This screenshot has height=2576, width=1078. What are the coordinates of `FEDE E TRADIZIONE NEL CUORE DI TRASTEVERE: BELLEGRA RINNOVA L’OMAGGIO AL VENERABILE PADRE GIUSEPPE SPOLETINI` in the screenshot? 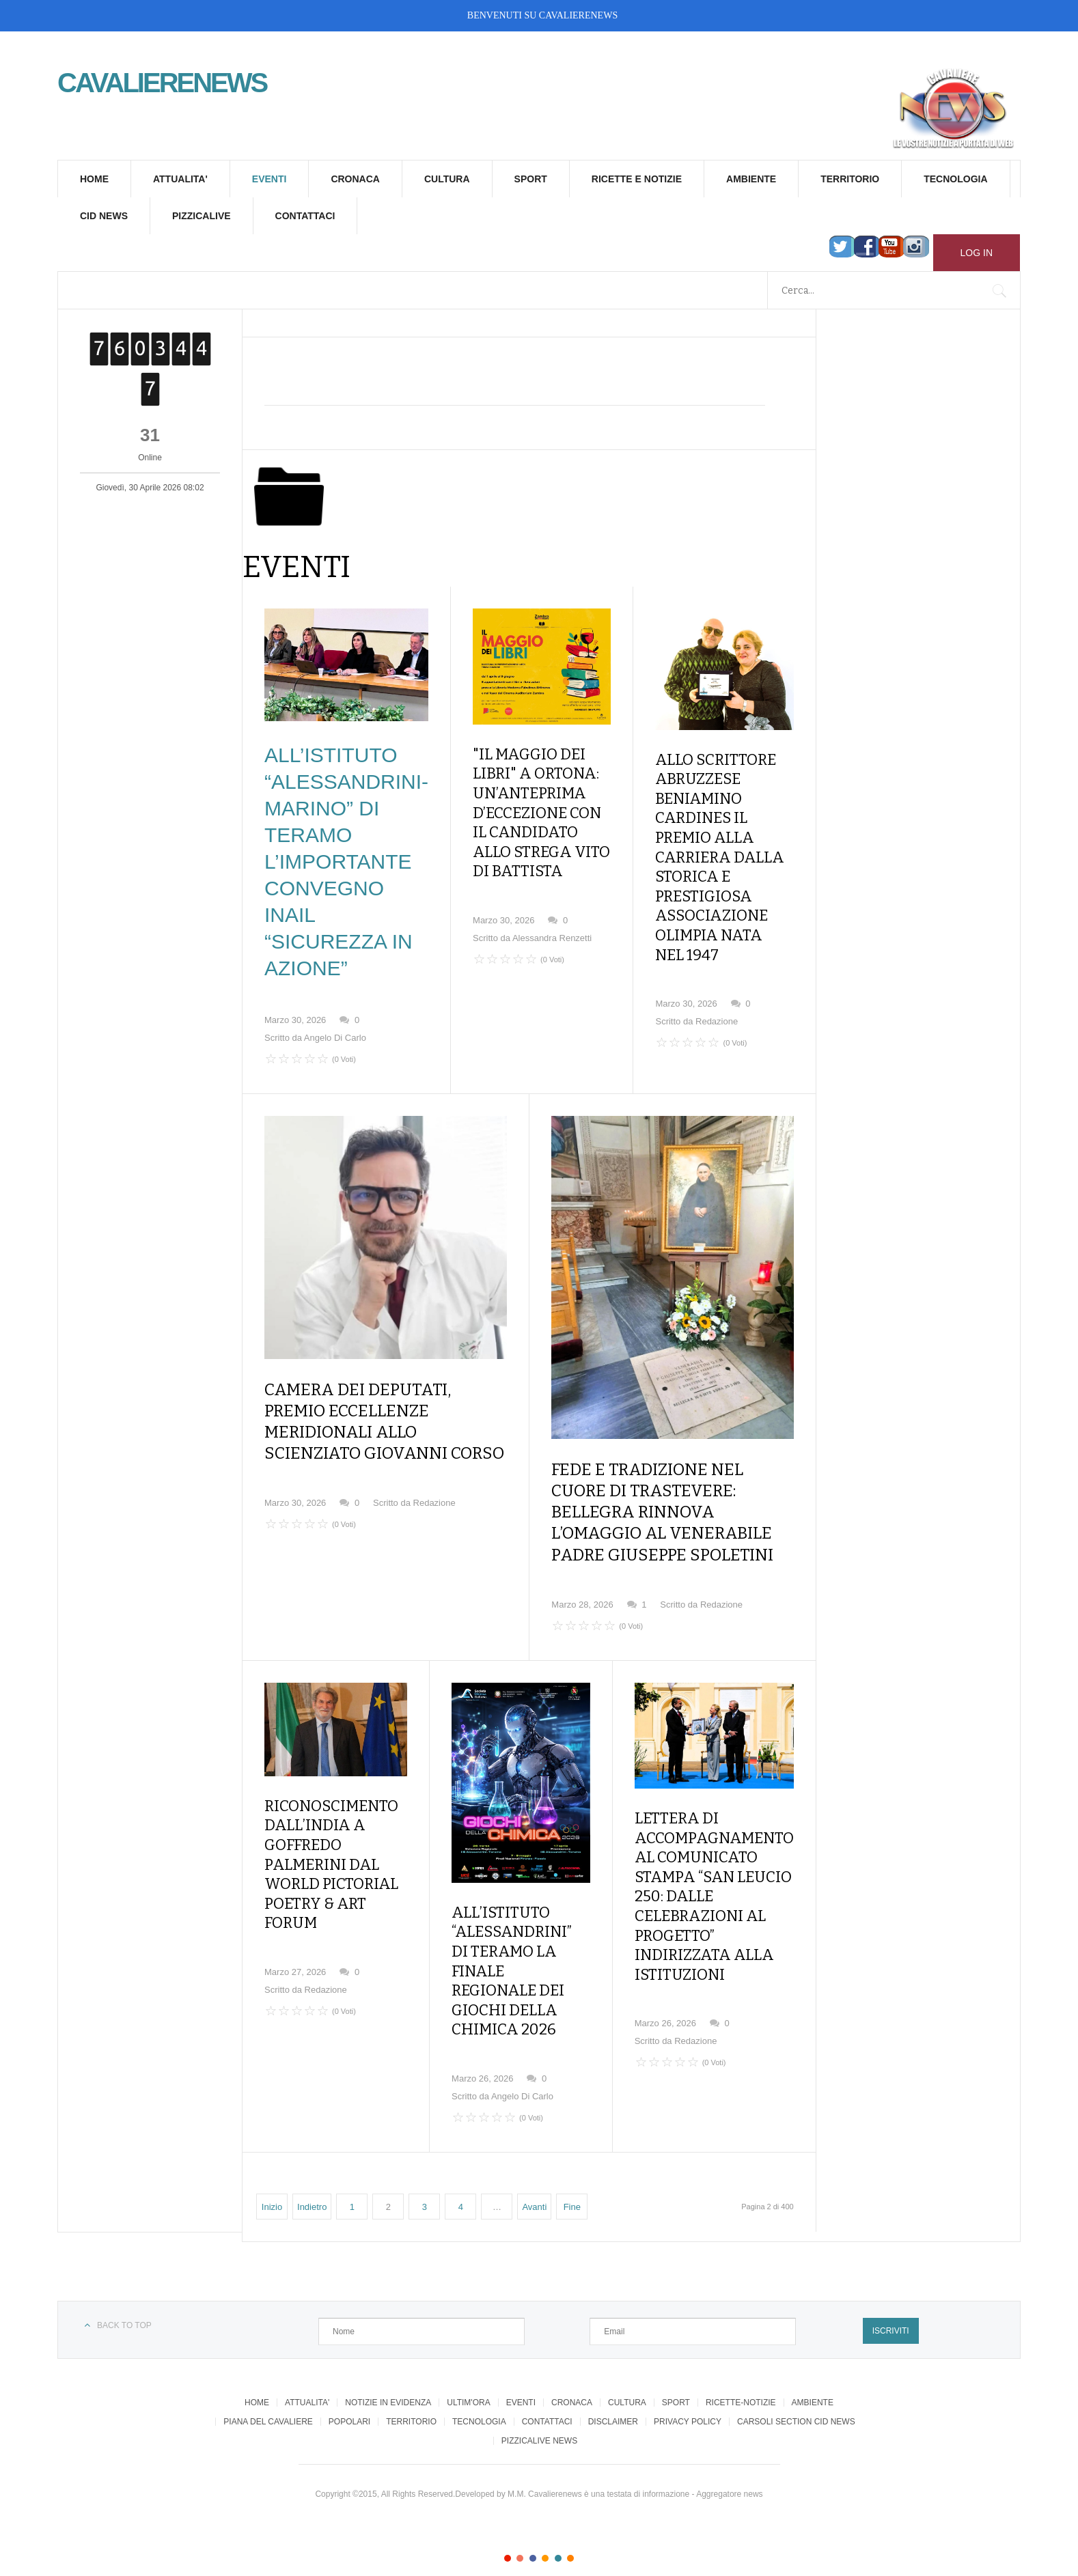 It's located at (662, 1512).